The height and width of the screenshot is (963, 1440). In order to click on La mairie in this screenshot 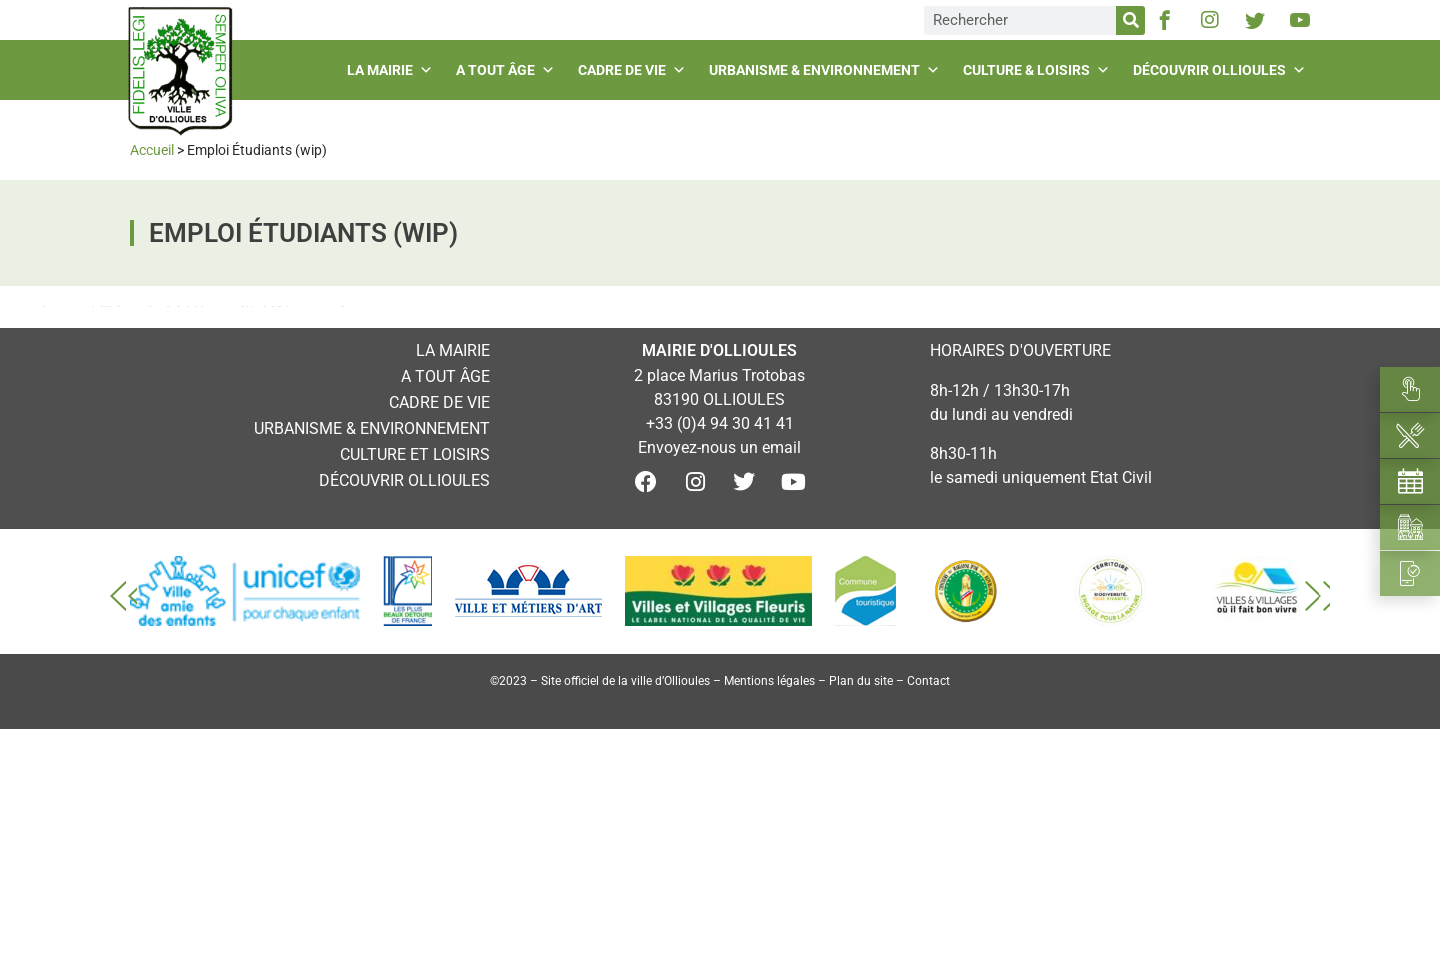, I will do `click(392, 70)`.